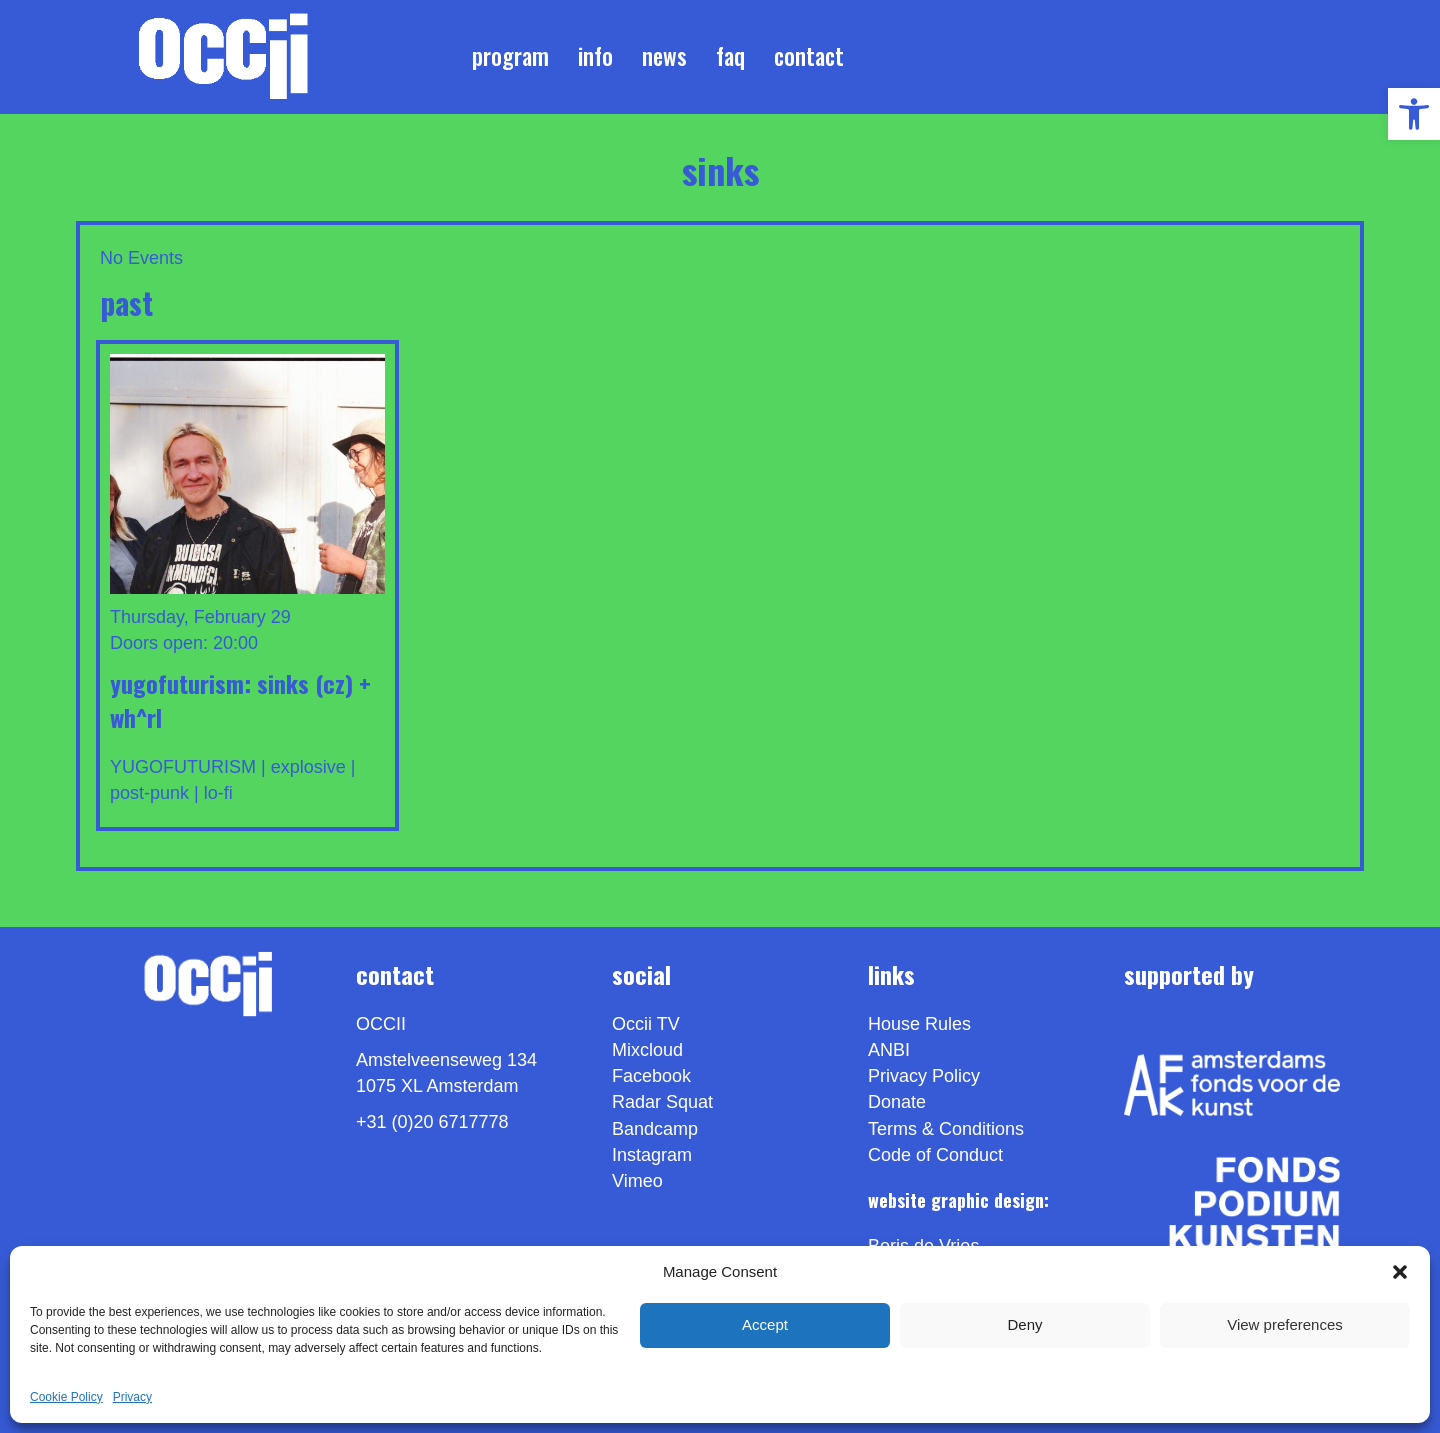 The width and height of the screenshot is (1440, 1433). Describe the element at coordinates (647, 1051) in the screenshot. I see `Mixcloud [link]` at that location.